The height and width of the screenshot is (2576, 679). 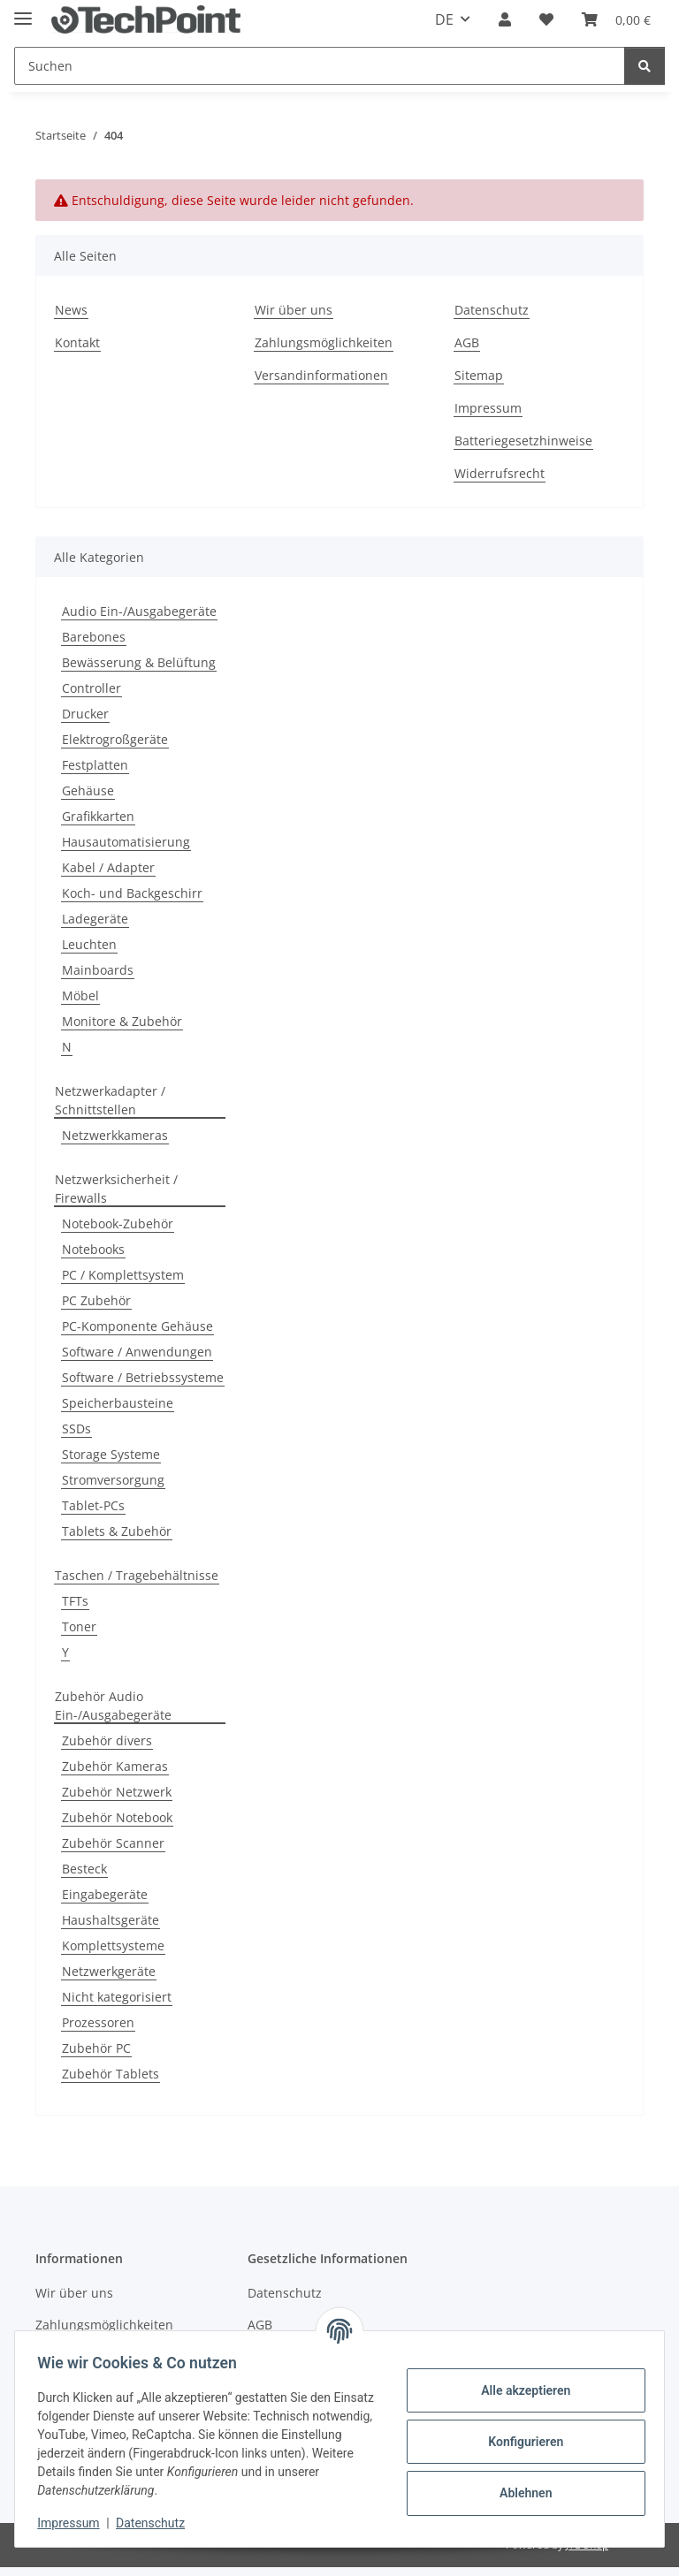 I want to click on Besteck, so click(x=84, y=1868).